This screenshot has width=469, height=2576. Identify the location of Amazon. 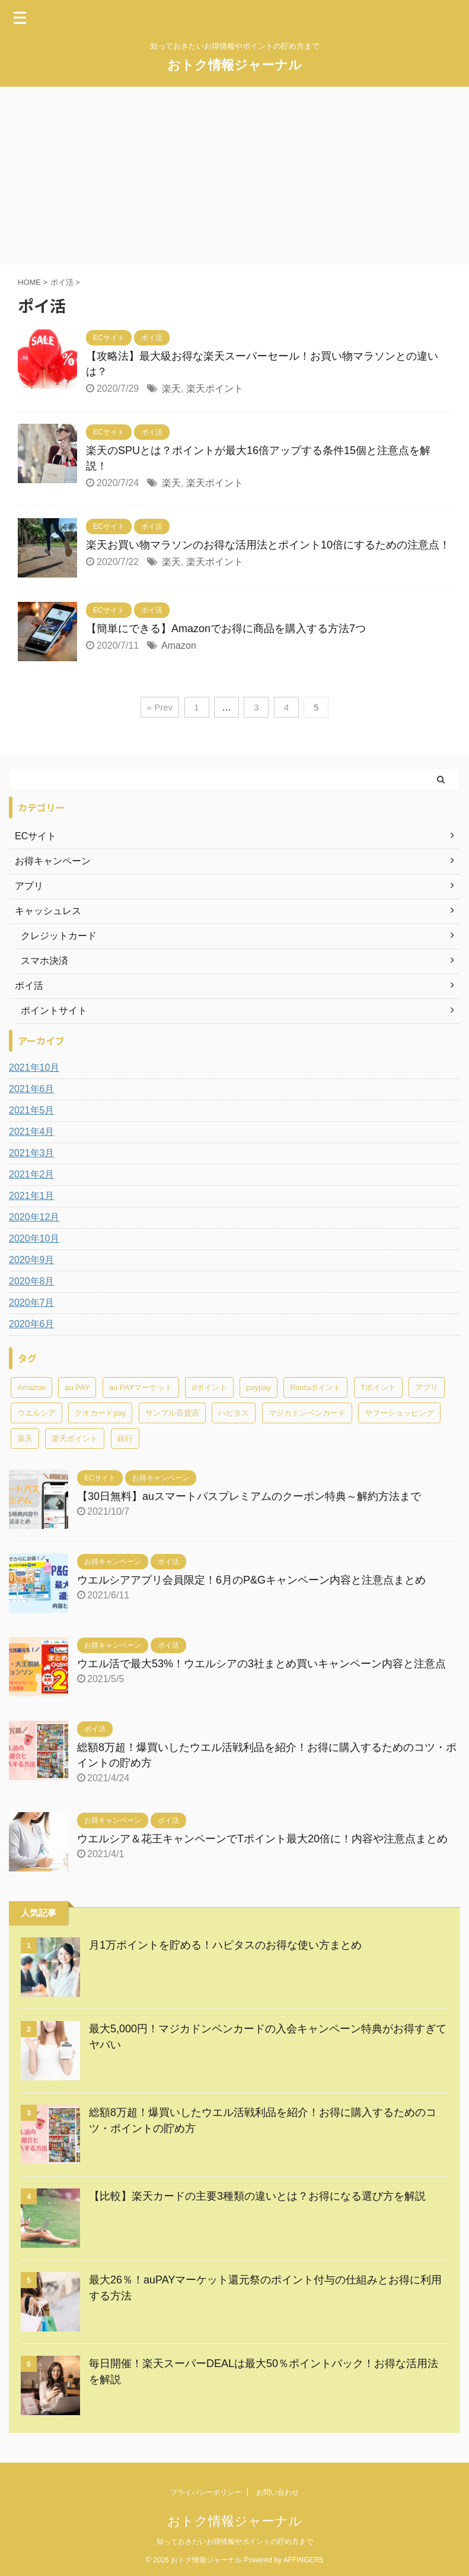
(178, 645).